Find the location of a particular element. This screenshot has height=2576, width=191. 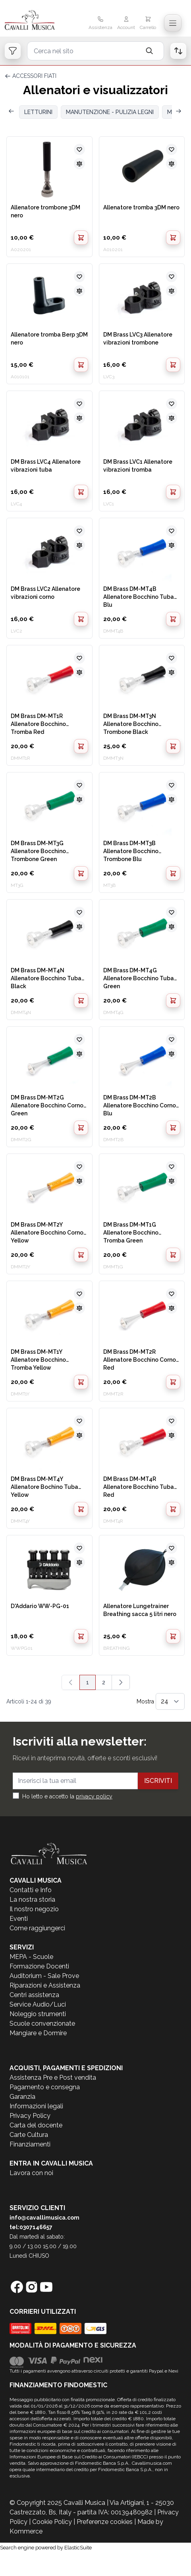

ACCESSORI FIATI is located at coordinates (34, 76).